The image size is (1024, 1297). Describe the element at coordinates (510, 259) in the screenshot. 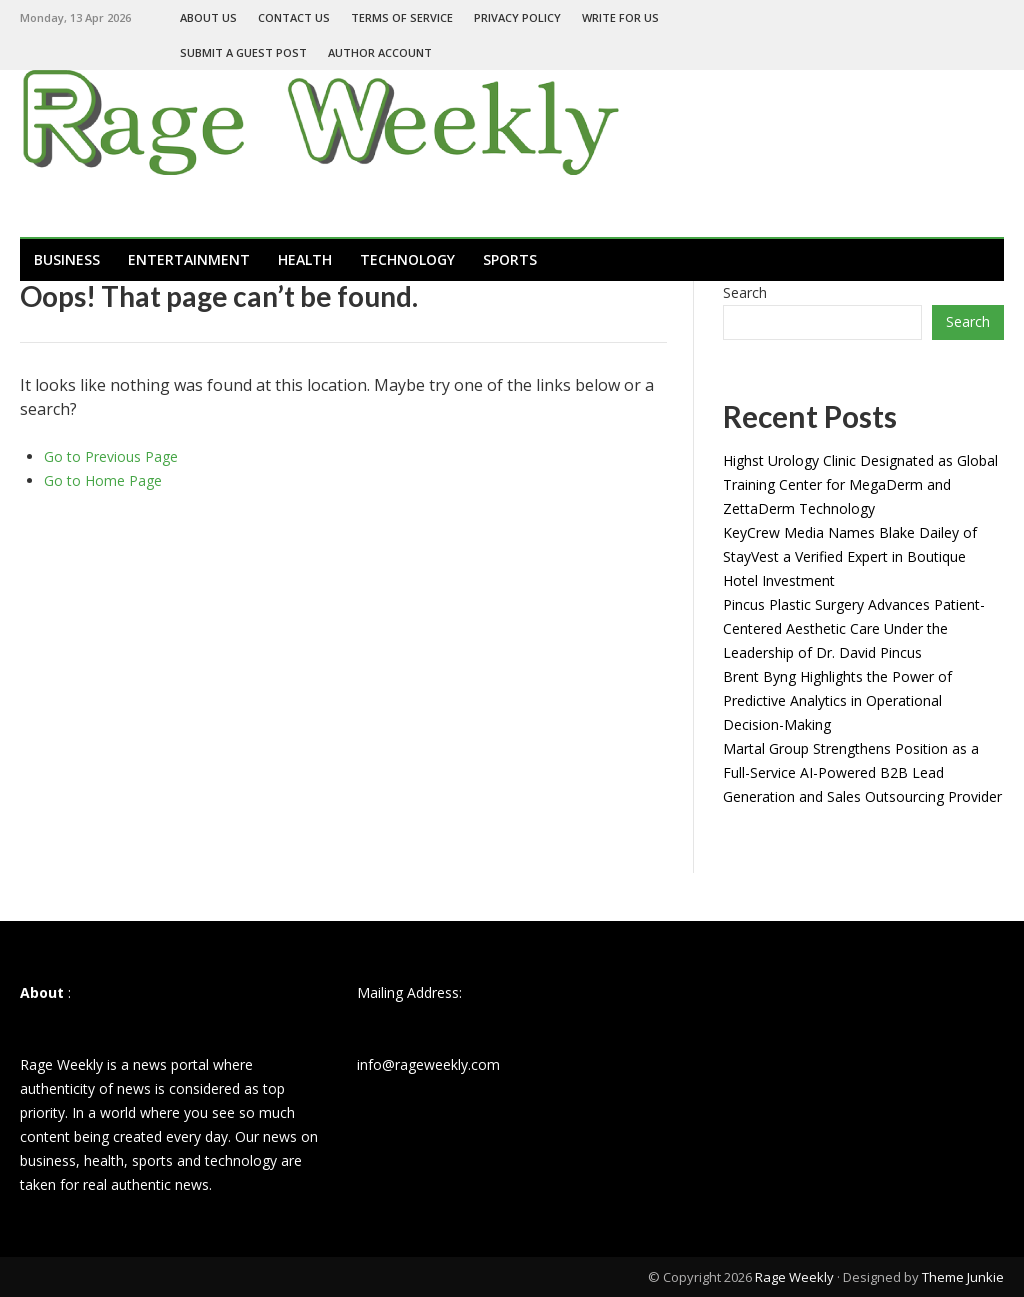

I see `Sports` at that location.